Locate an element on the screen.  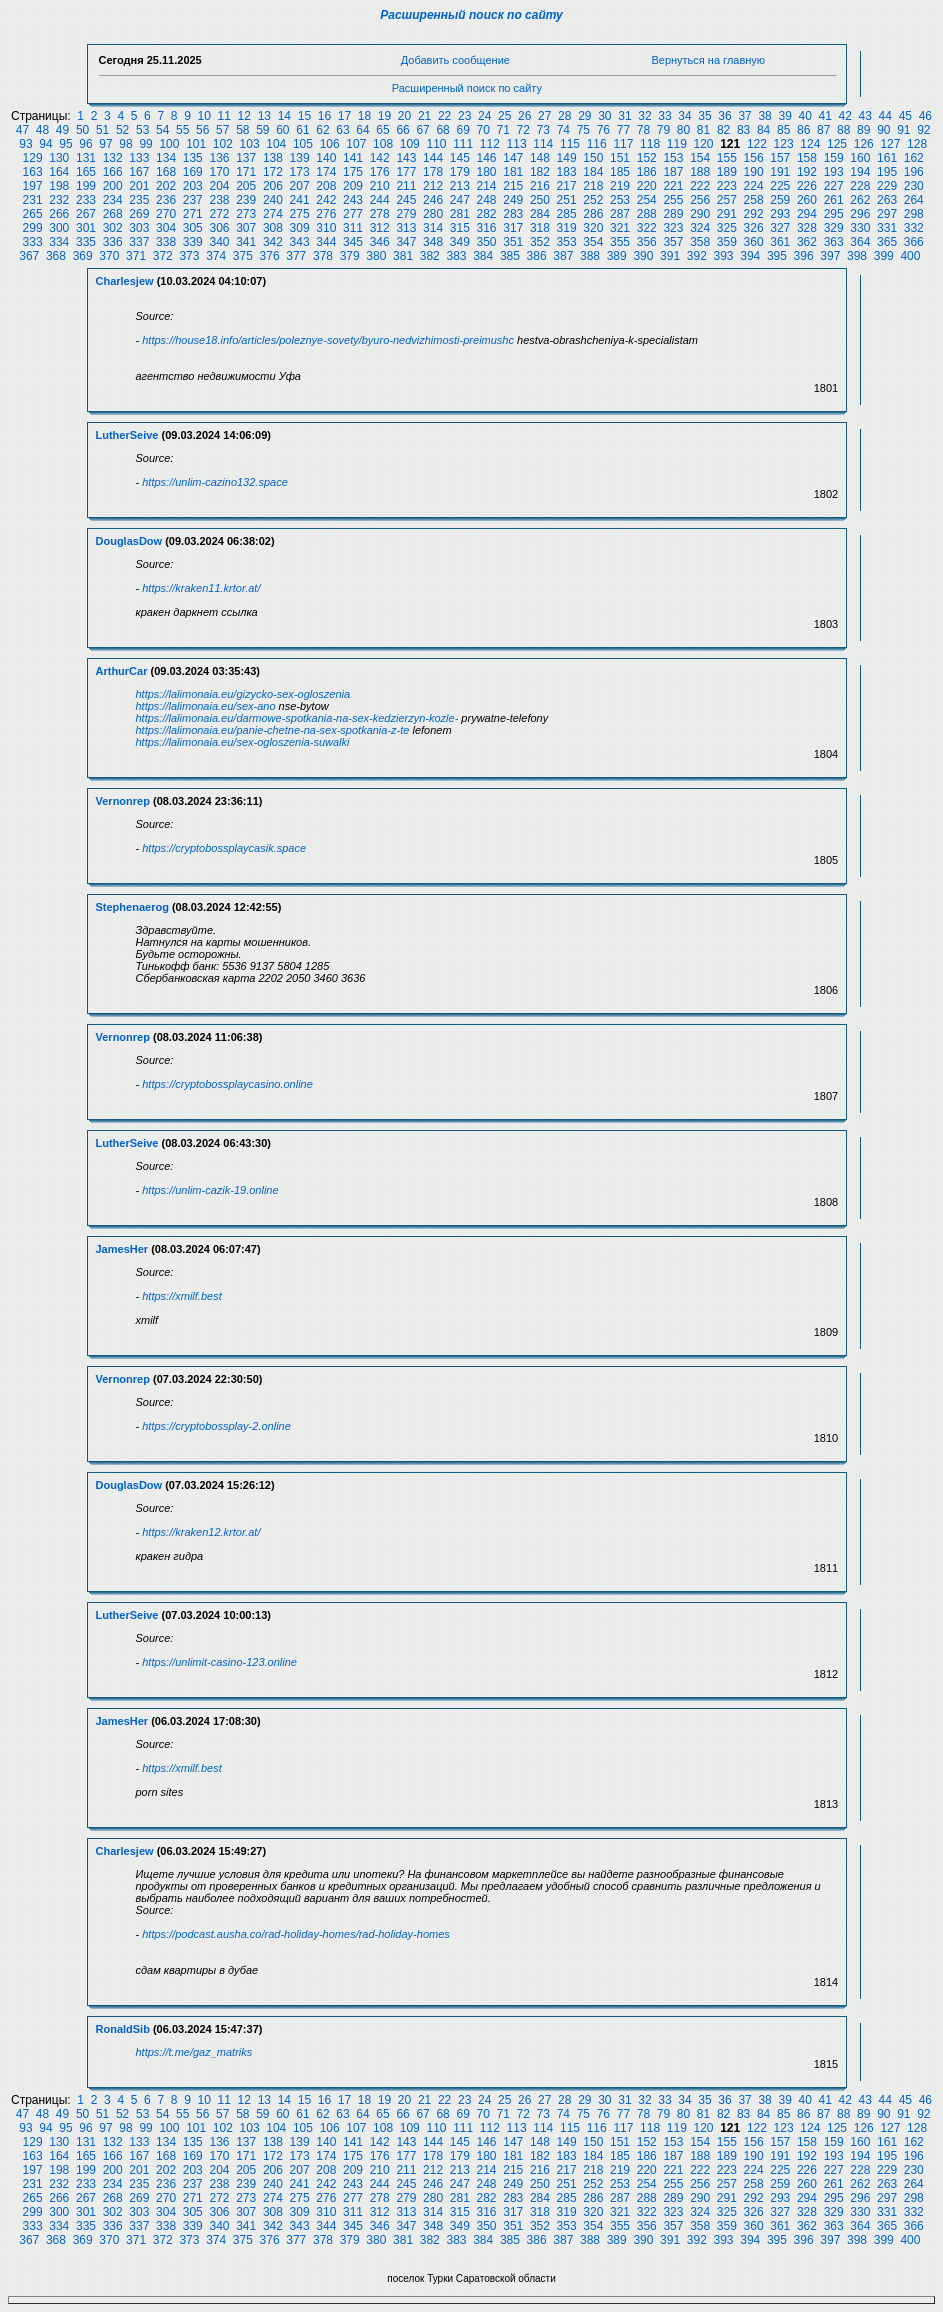
142 is located at coordinates (380, 158).